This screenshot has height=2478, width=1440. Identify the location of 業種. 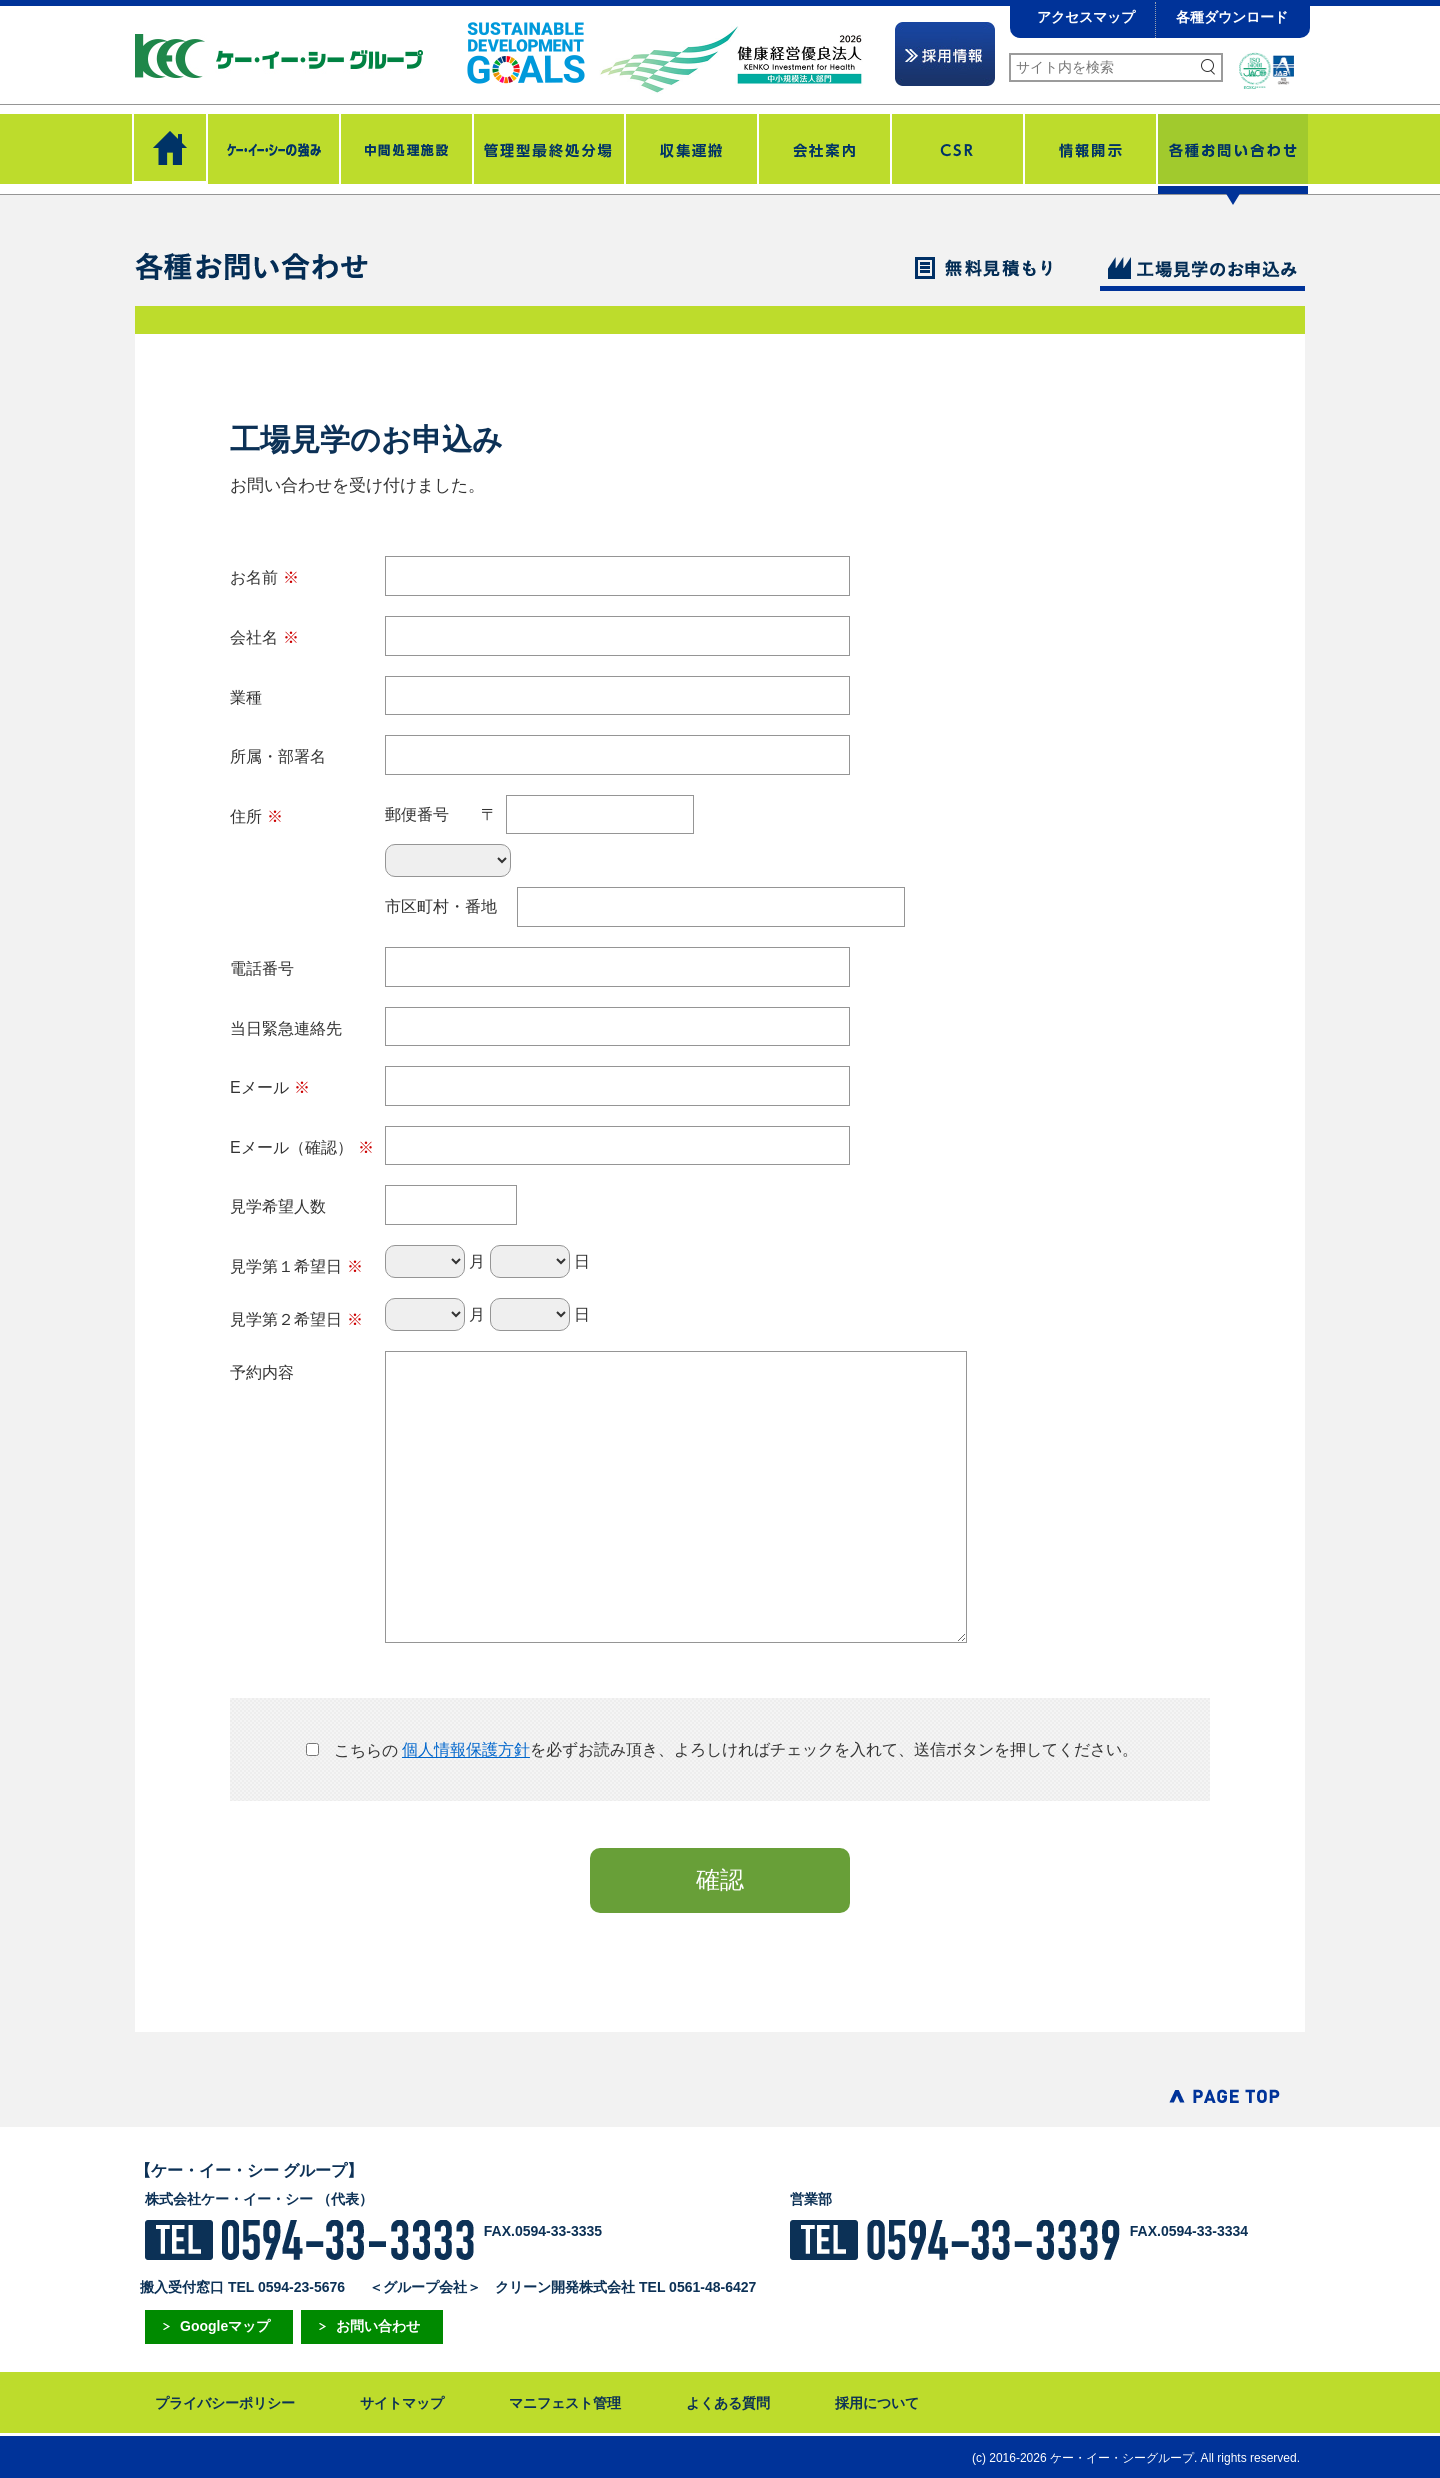
(246, 697).